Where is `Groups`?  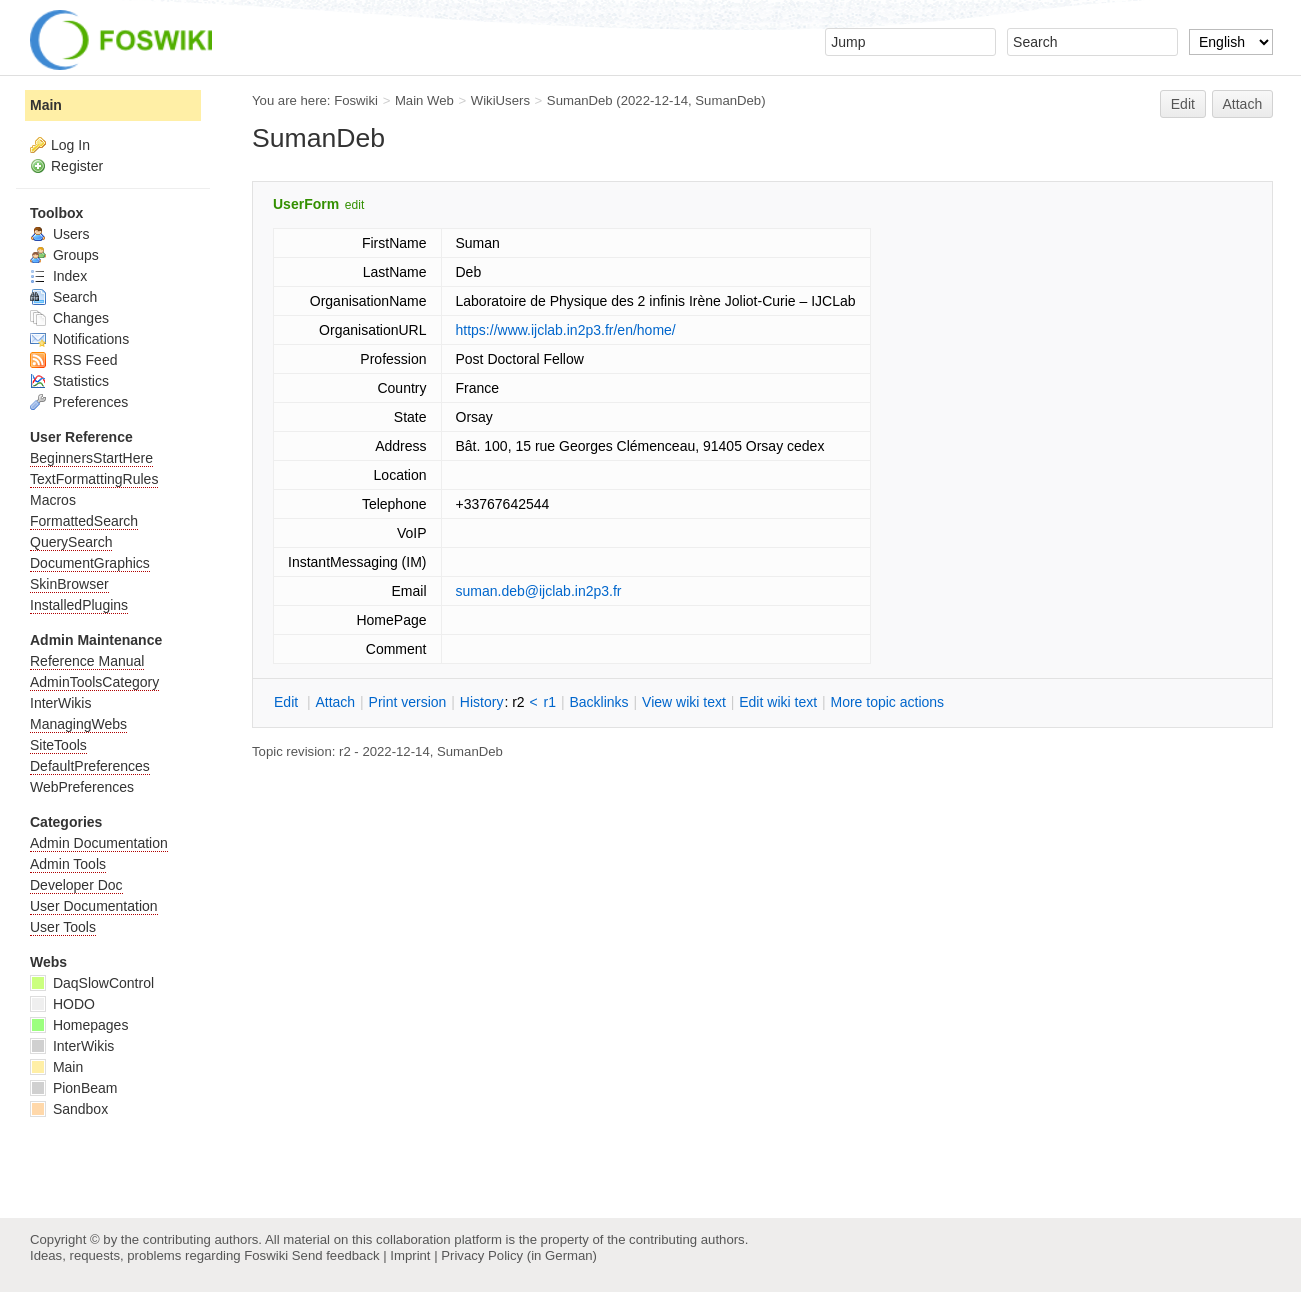 Groups is located at coordinates (64, 255).